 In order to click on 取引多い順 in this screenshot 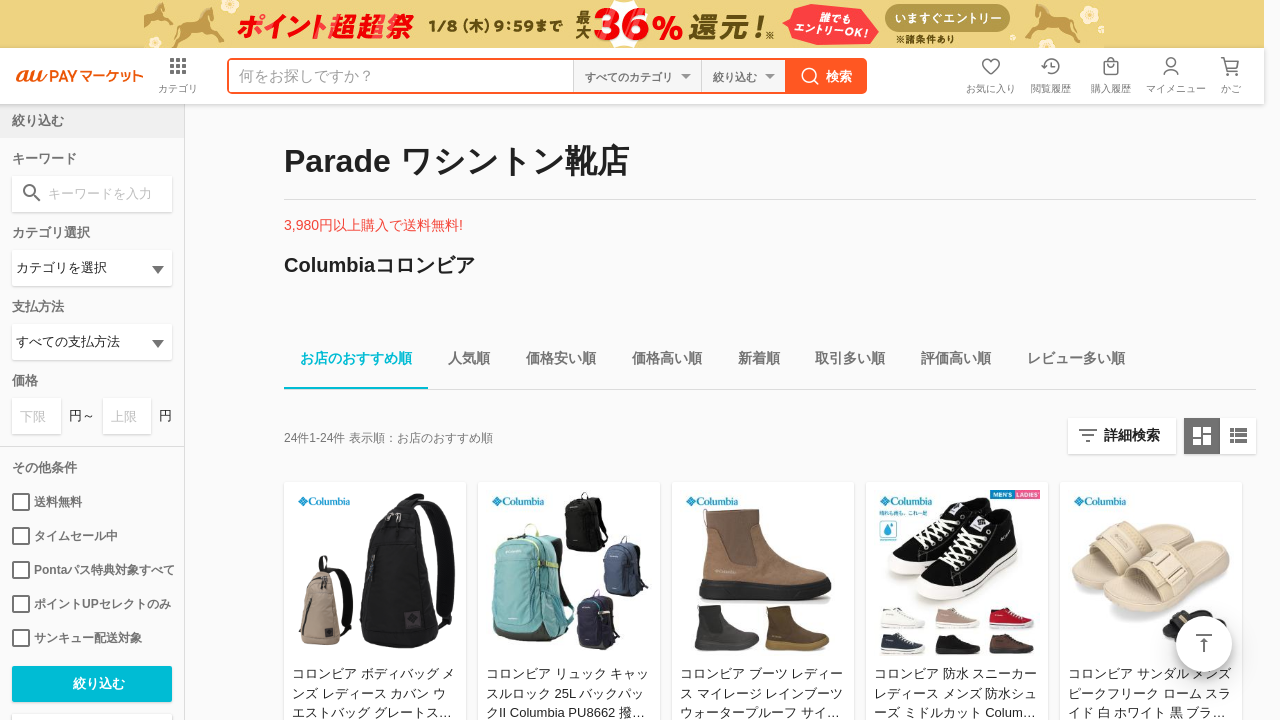, I will do `click(842, 361)`.